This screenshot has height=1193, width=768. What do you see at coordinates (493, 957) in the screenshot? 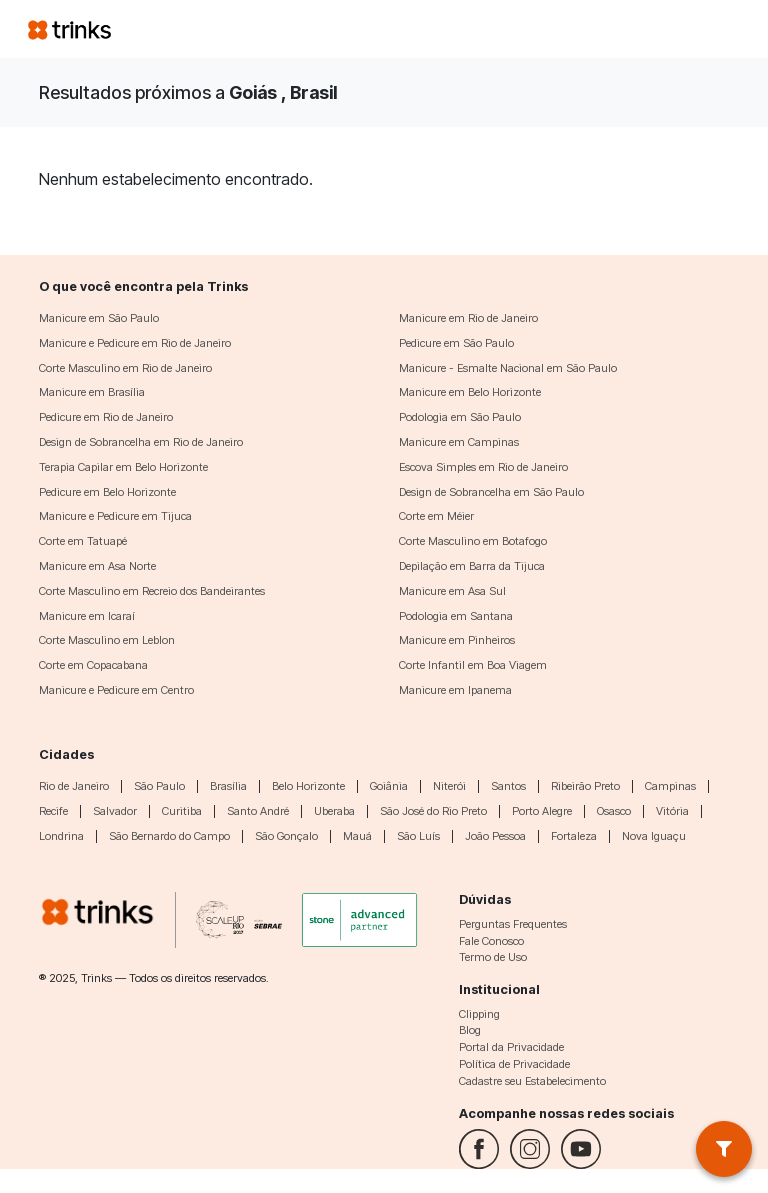
I see `Termo de Uso` at bounding box center [493, 957].